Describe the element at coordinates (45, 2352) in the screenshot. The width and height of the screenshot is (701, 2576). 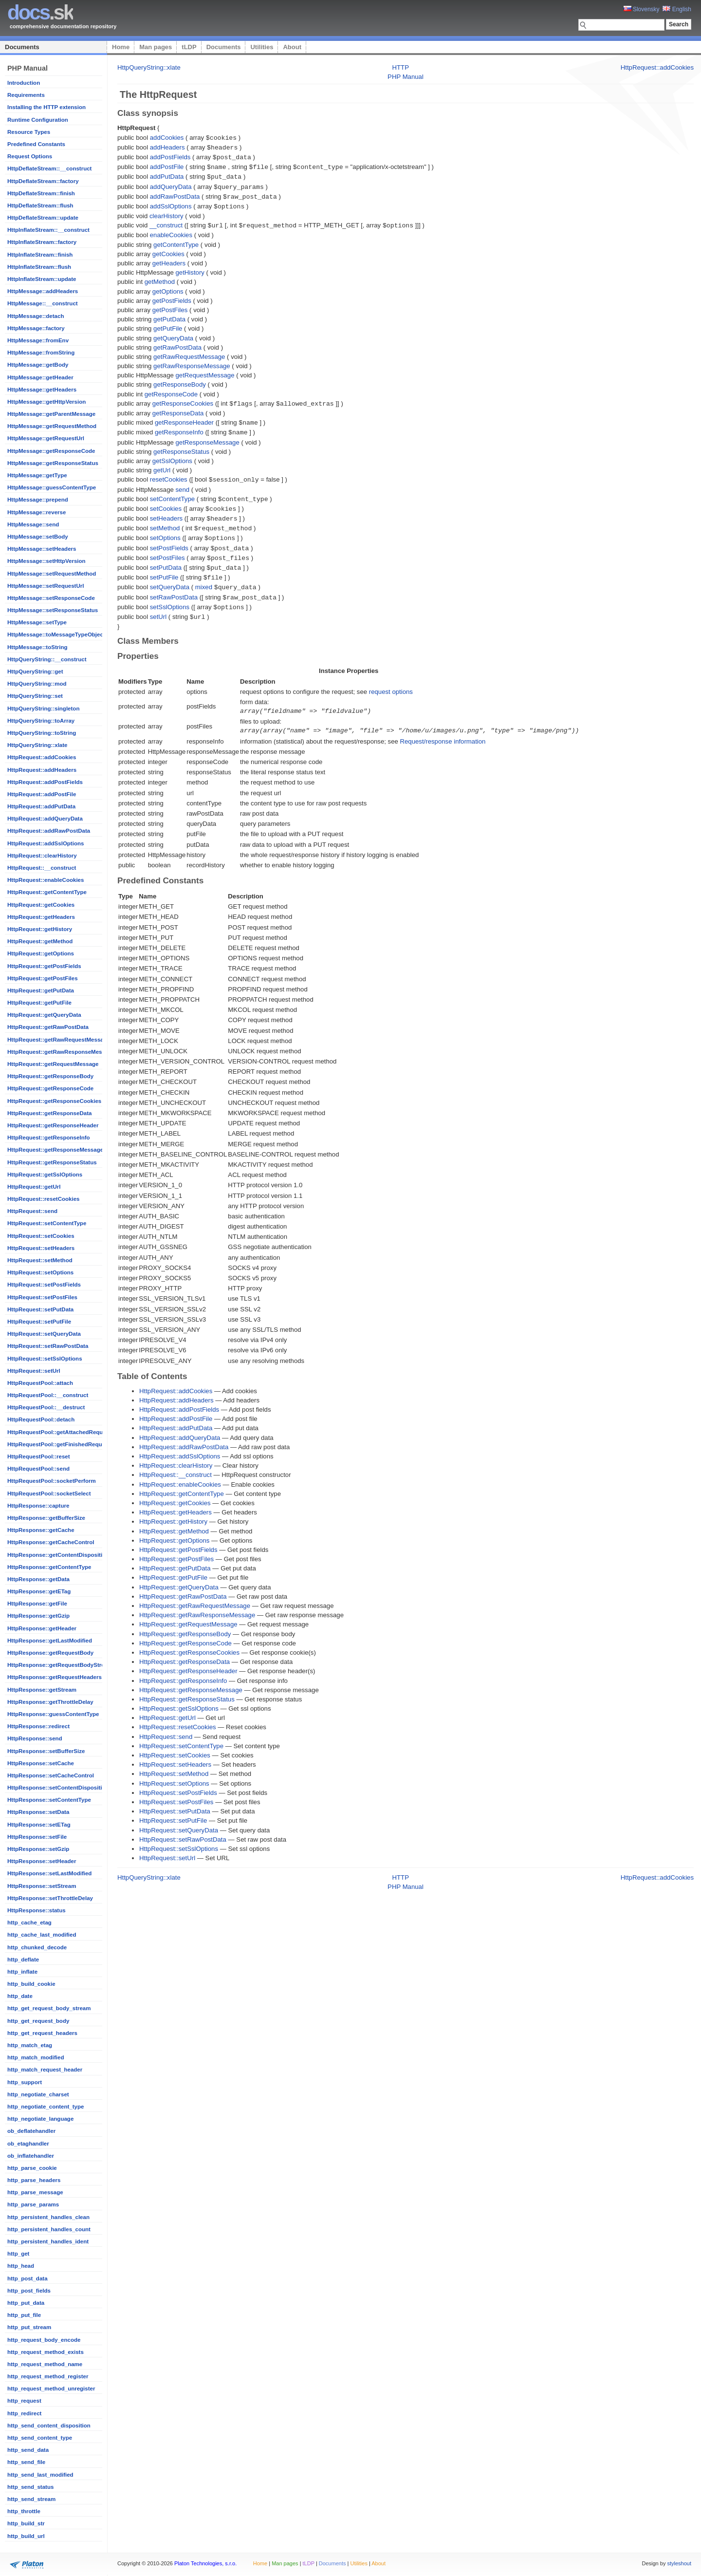
I see `http_request_method_exists` at that location.